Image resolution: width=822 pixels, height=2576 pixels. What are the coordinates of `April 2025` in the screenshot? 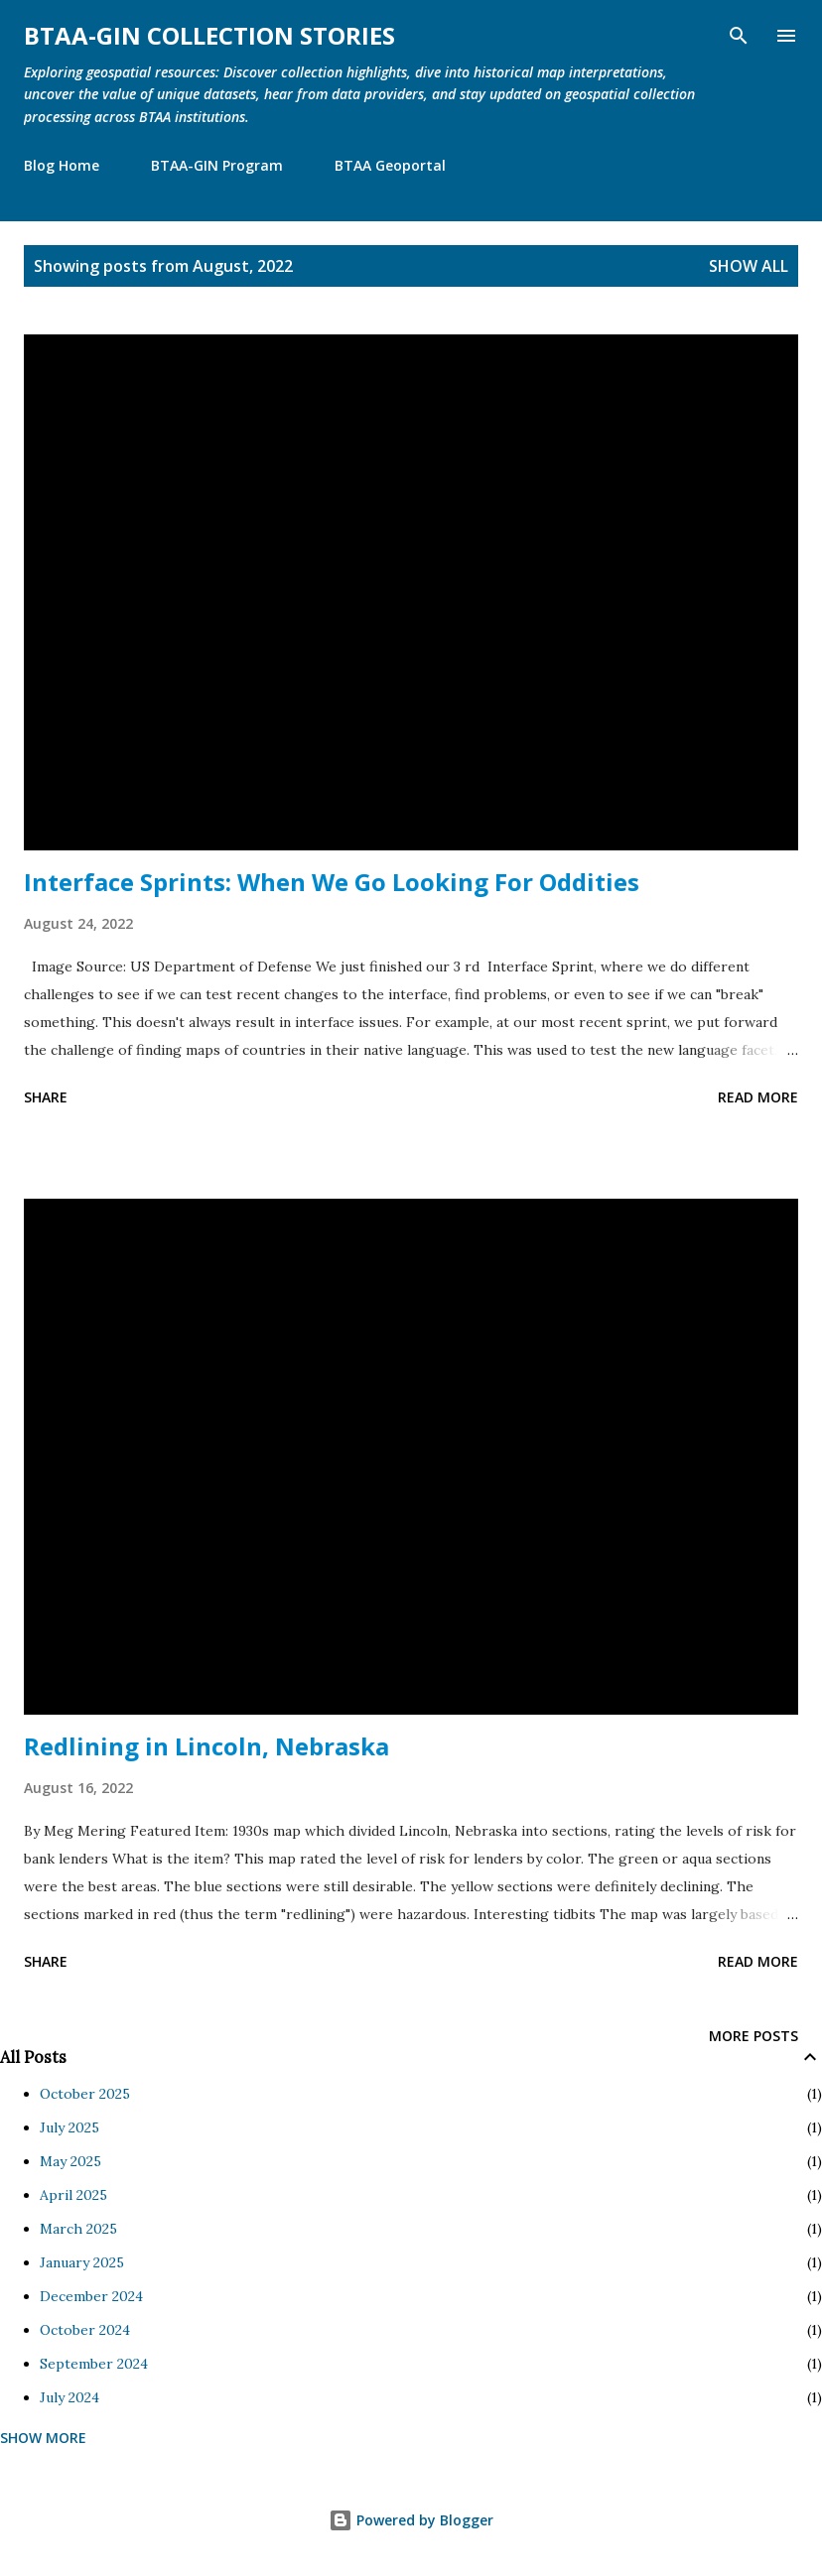 It's located at (73, 2195).